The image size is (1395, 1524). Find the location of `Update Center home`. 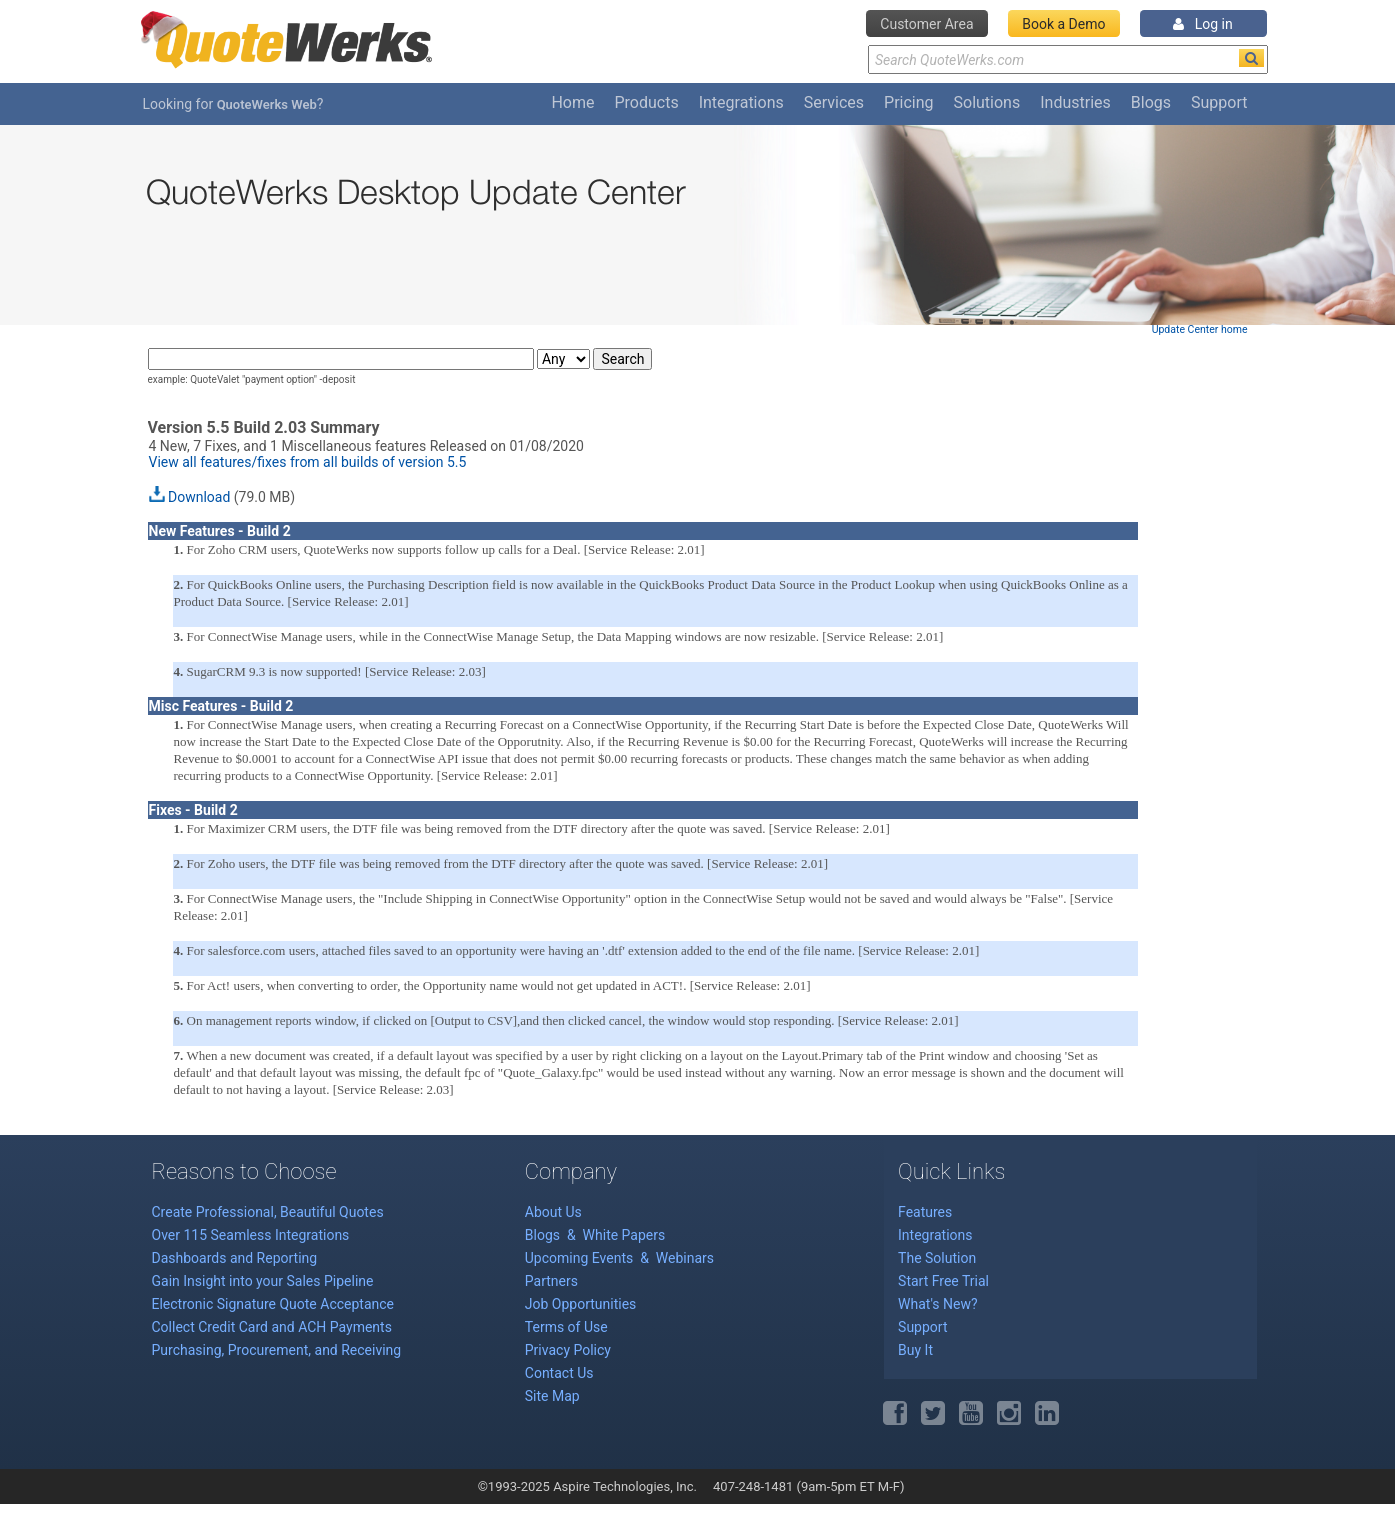

Update Center home is located at coordinates (1200, 329).